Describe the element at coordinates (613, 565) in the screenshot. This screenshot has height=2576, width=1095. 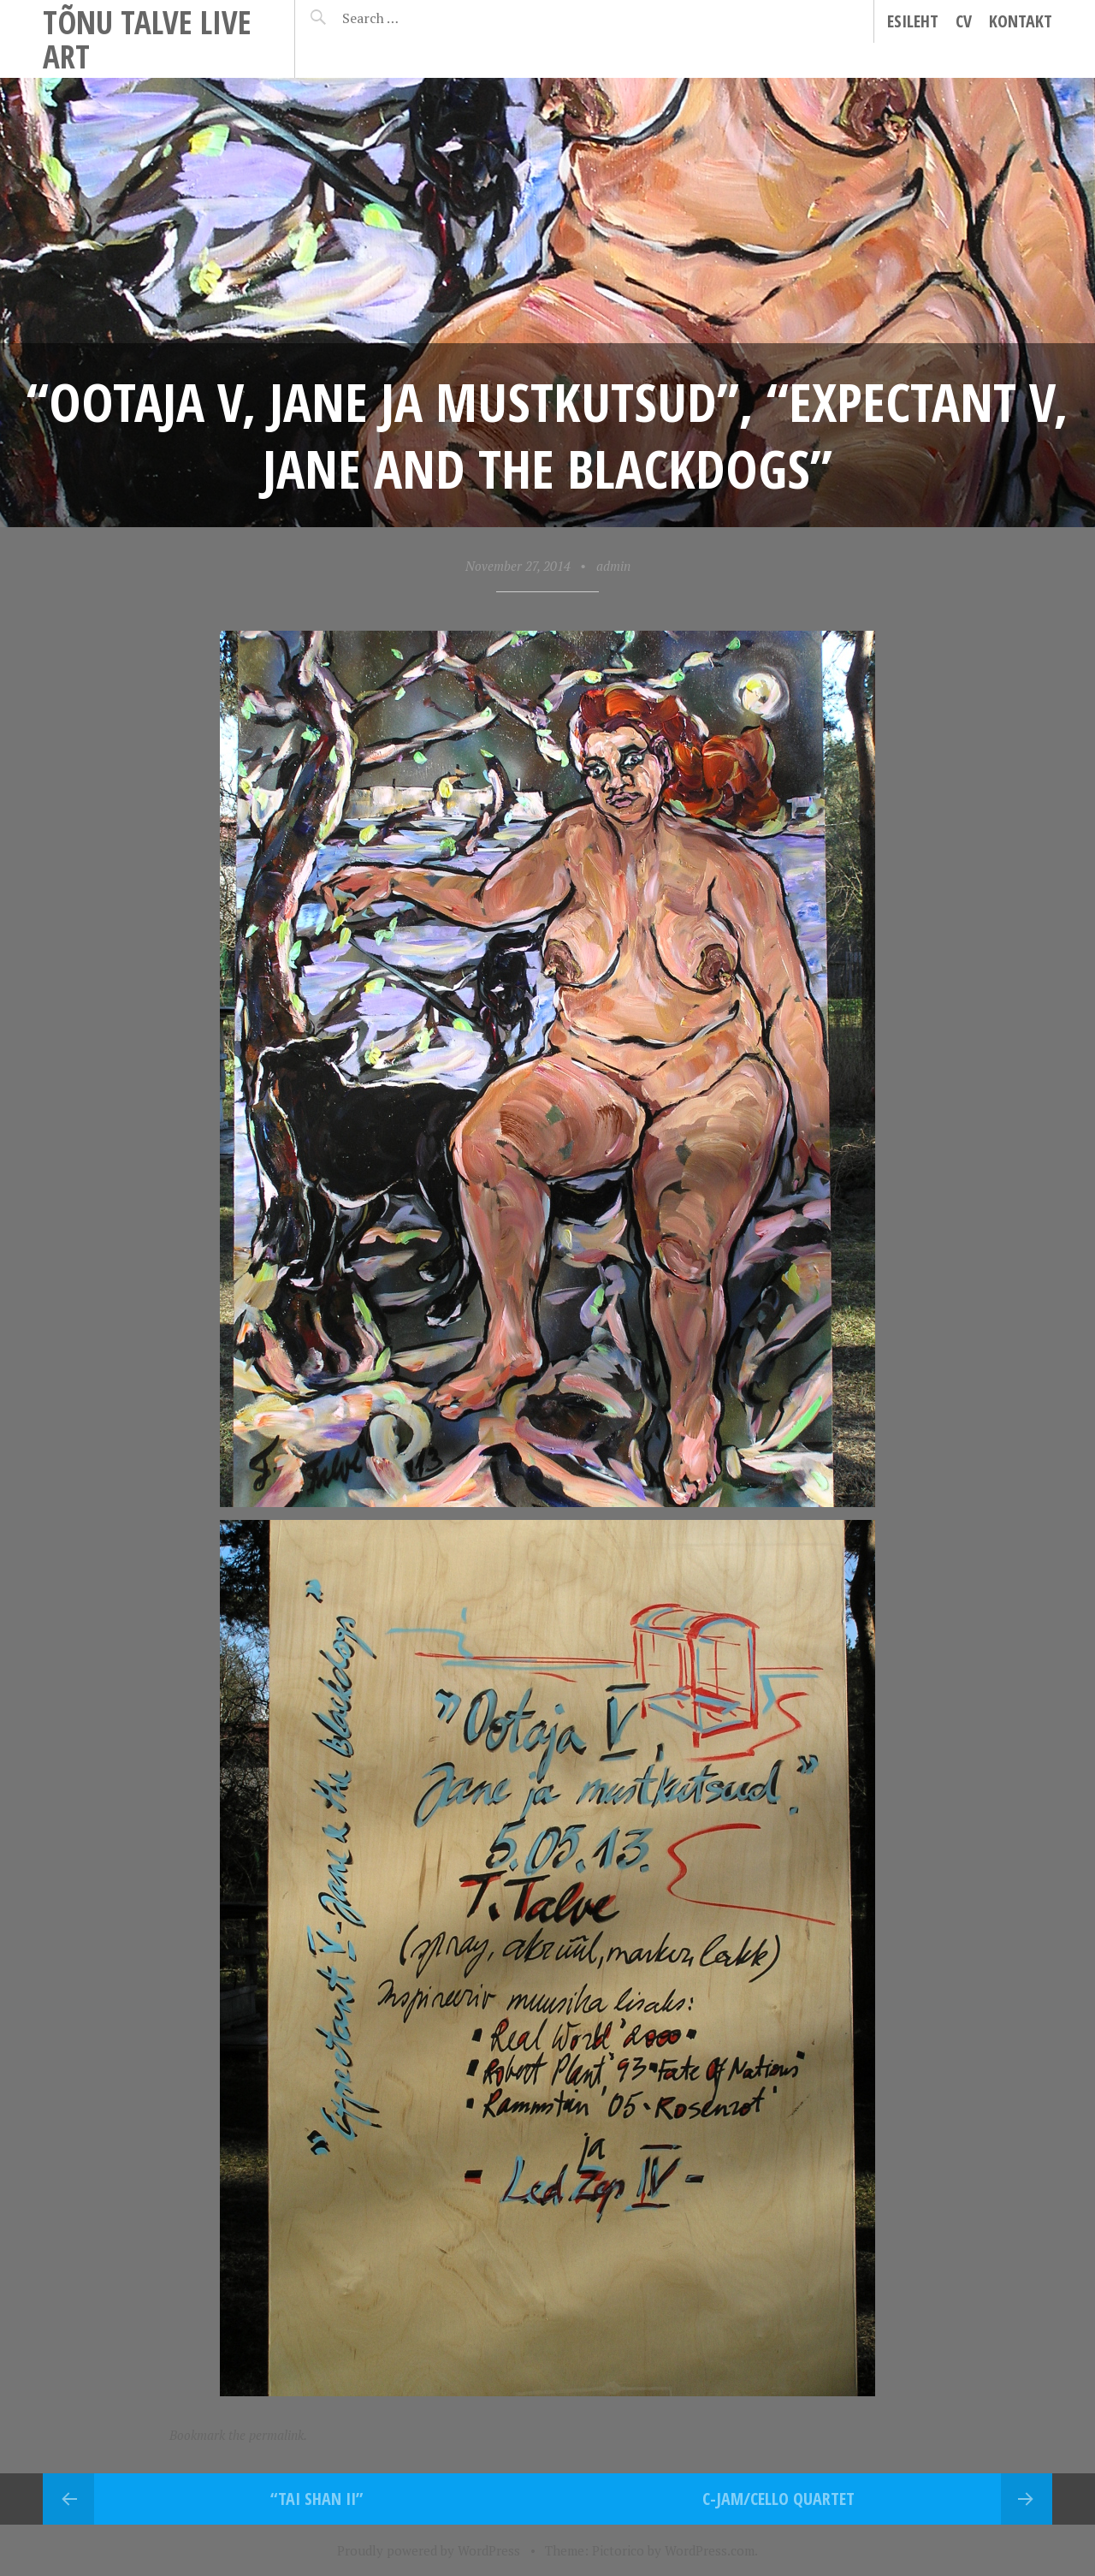
I see `admin` at that location.